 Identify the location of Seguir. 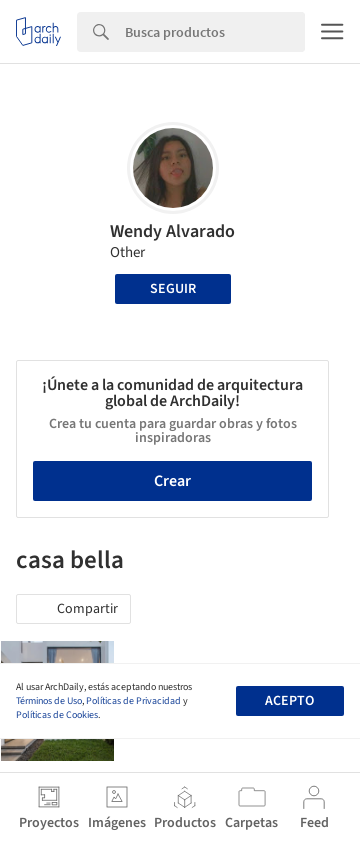
(173, 289).